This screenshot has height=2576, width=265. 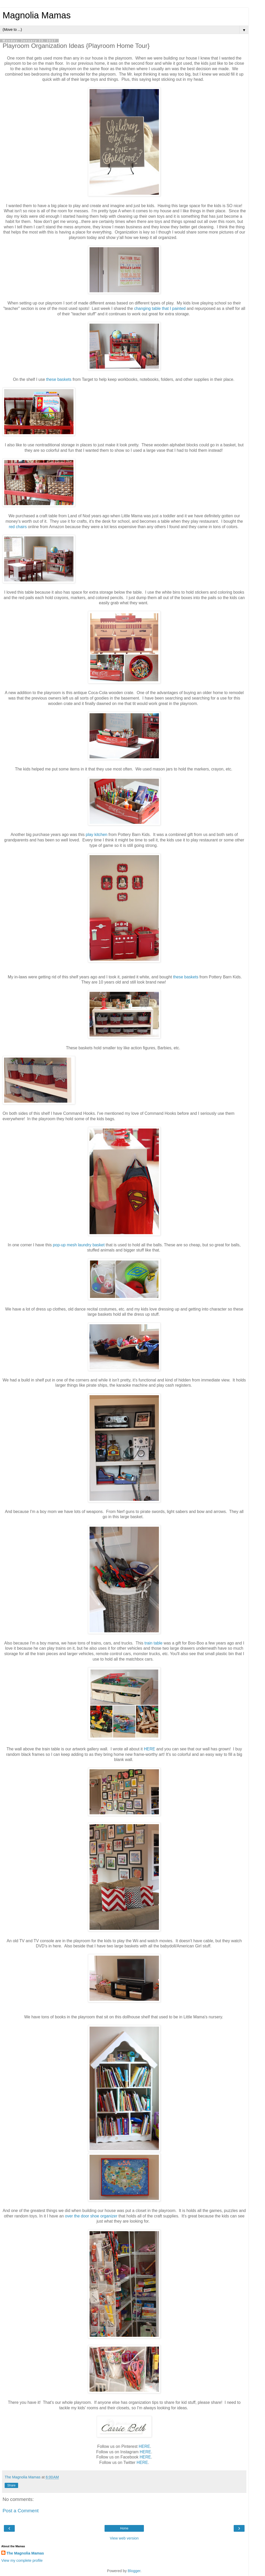 What do you see at coordinates (124, 2538) in the screenshot?
I see `View web version` at bounding box center [124, 2538].